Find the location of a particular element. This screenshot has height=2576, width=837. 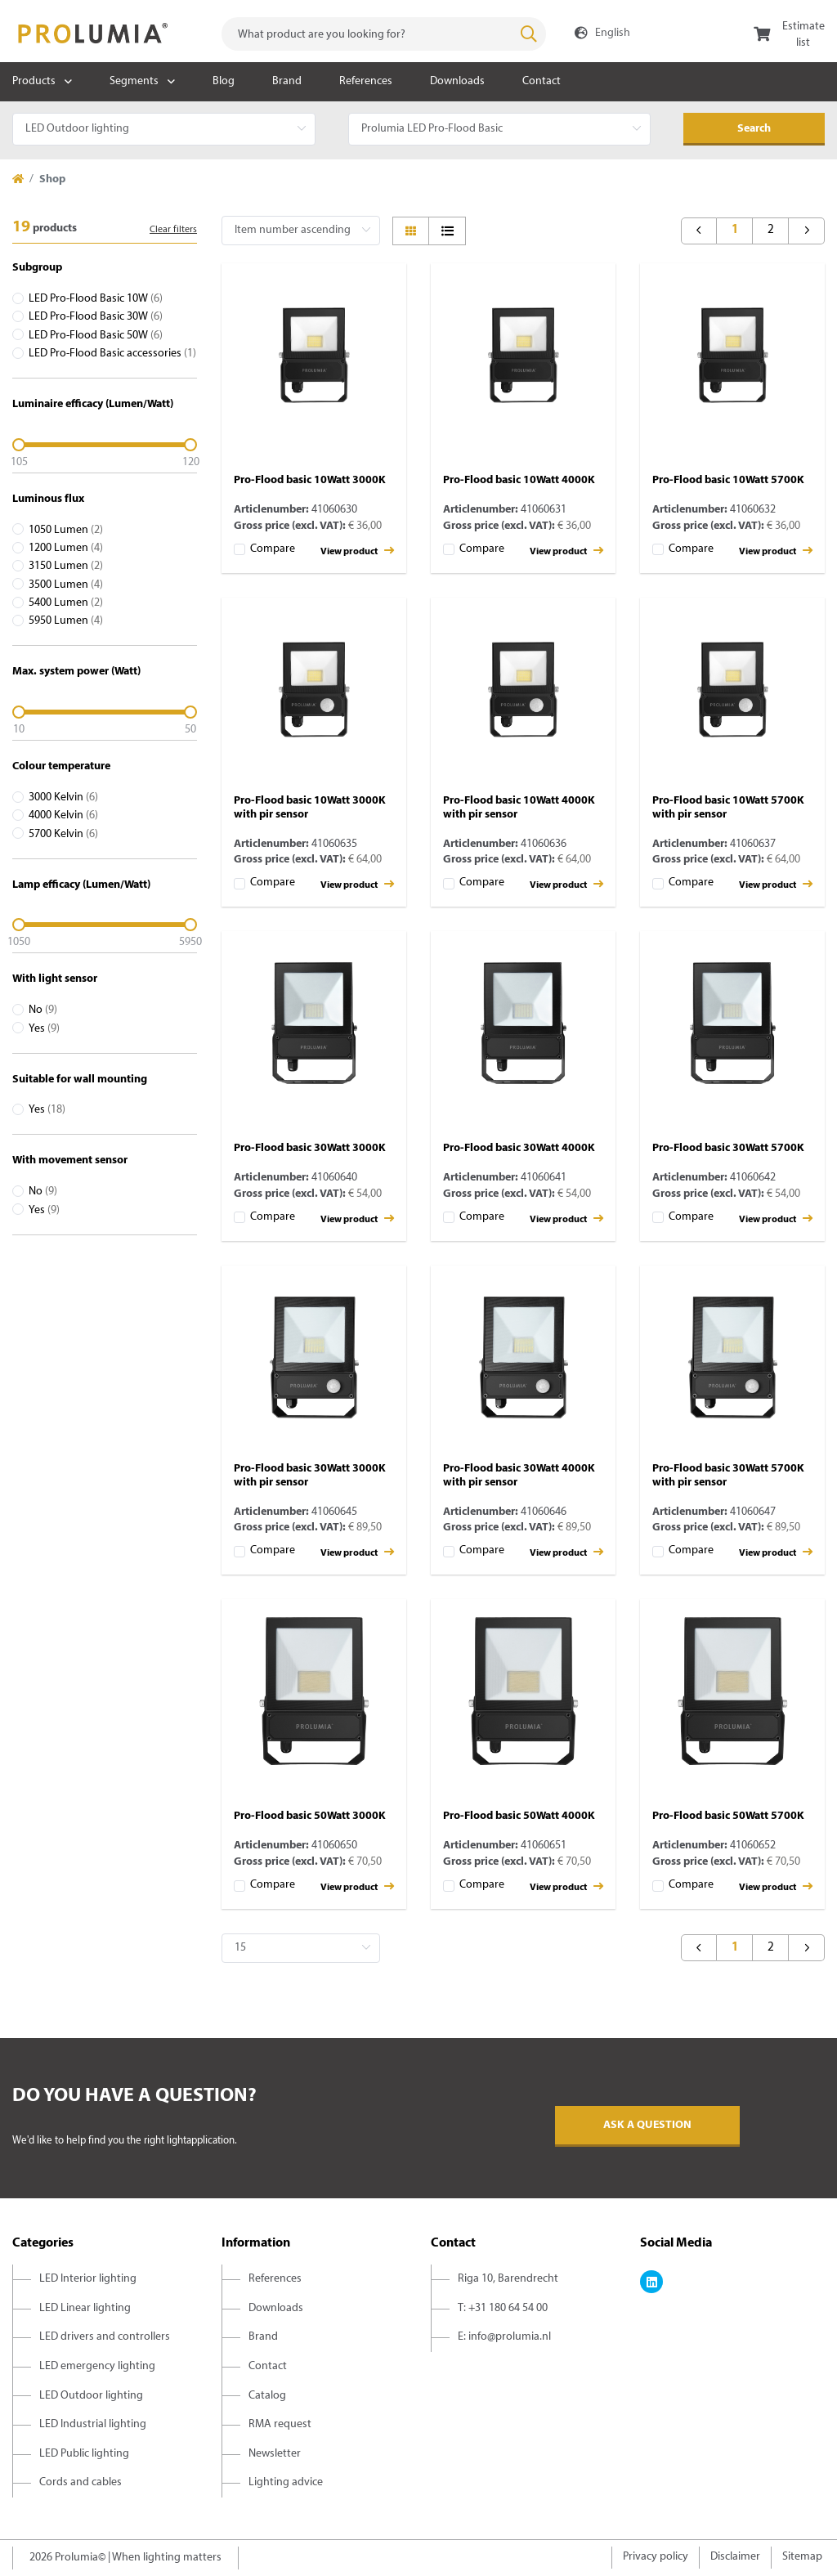

Clear filters is located at coordinates (173, 230).